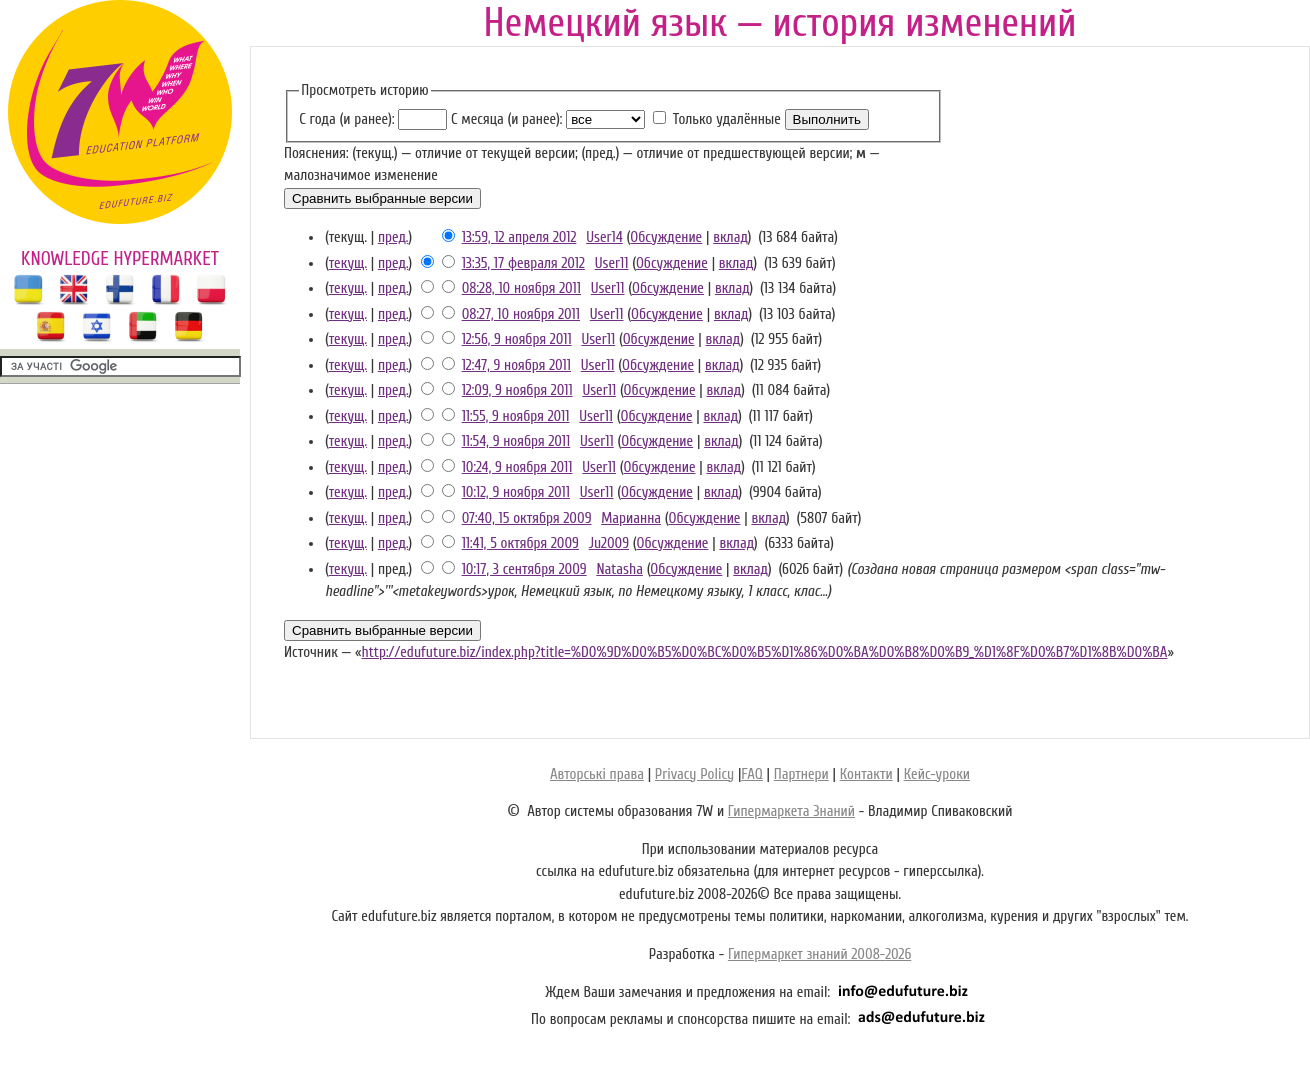  Describe the element at coordinates (521, 288) in the screenshot. I see `08:28, 10 ноября 2011` at that location.